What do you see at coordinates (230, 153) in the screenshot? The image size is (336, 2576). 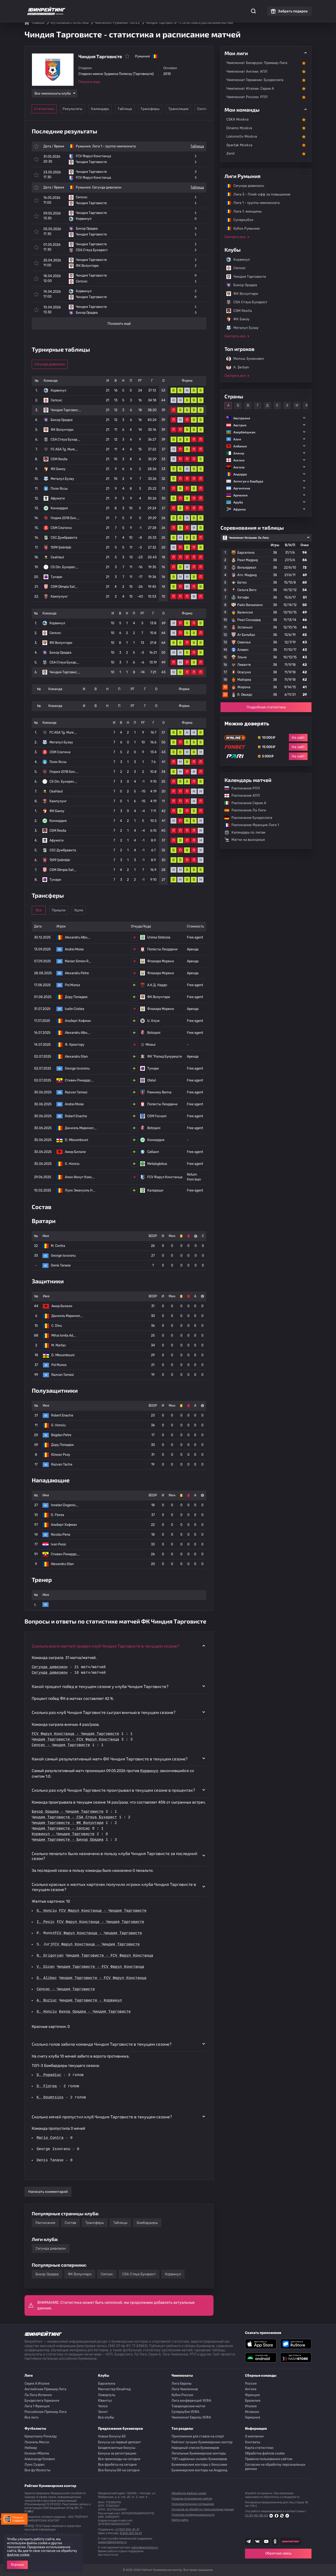 I see `Zenit` at bounding box center [230, 153].